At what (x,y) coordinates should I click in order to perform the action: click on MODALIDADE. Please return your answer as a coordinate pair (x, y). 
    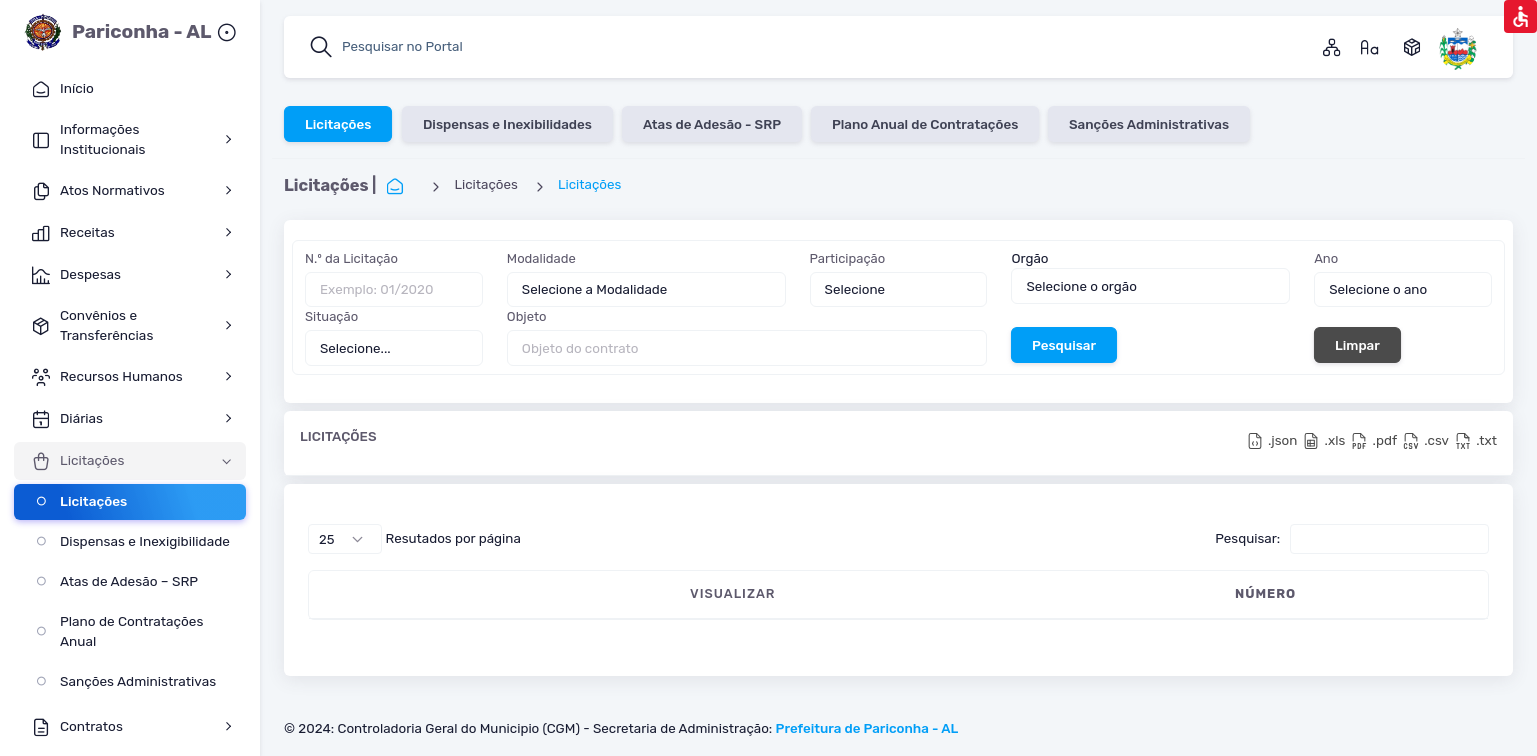
    Looking at the image, I should click on (669, 593).